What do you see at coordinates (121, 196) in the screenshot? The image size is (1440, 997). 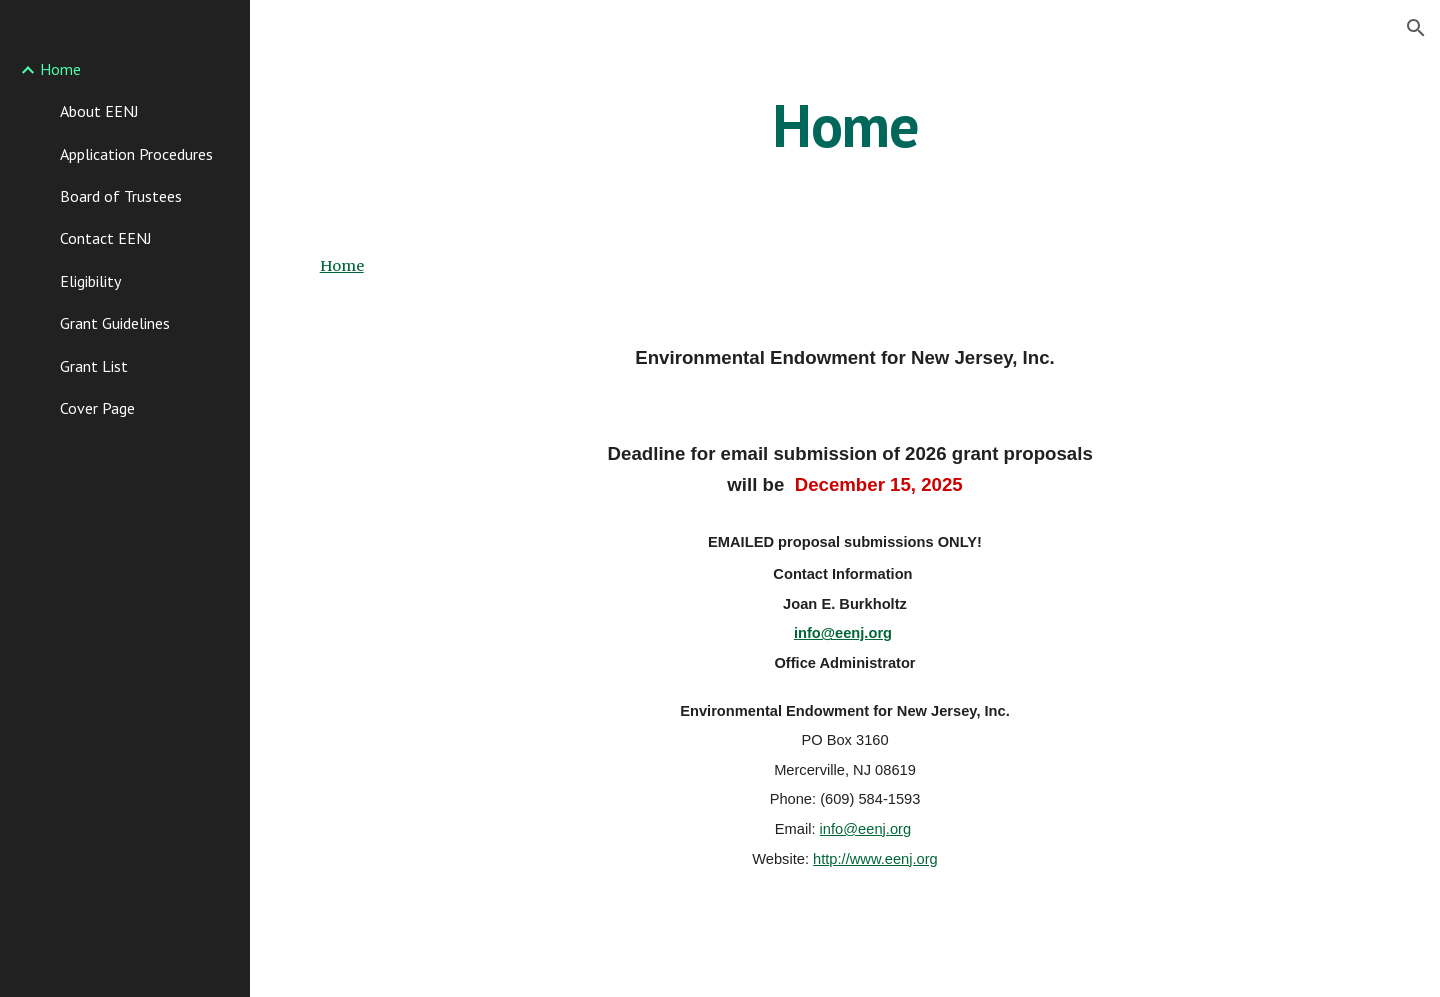 I see `Board of Trustees [link]` at bounding box center [121, 196].